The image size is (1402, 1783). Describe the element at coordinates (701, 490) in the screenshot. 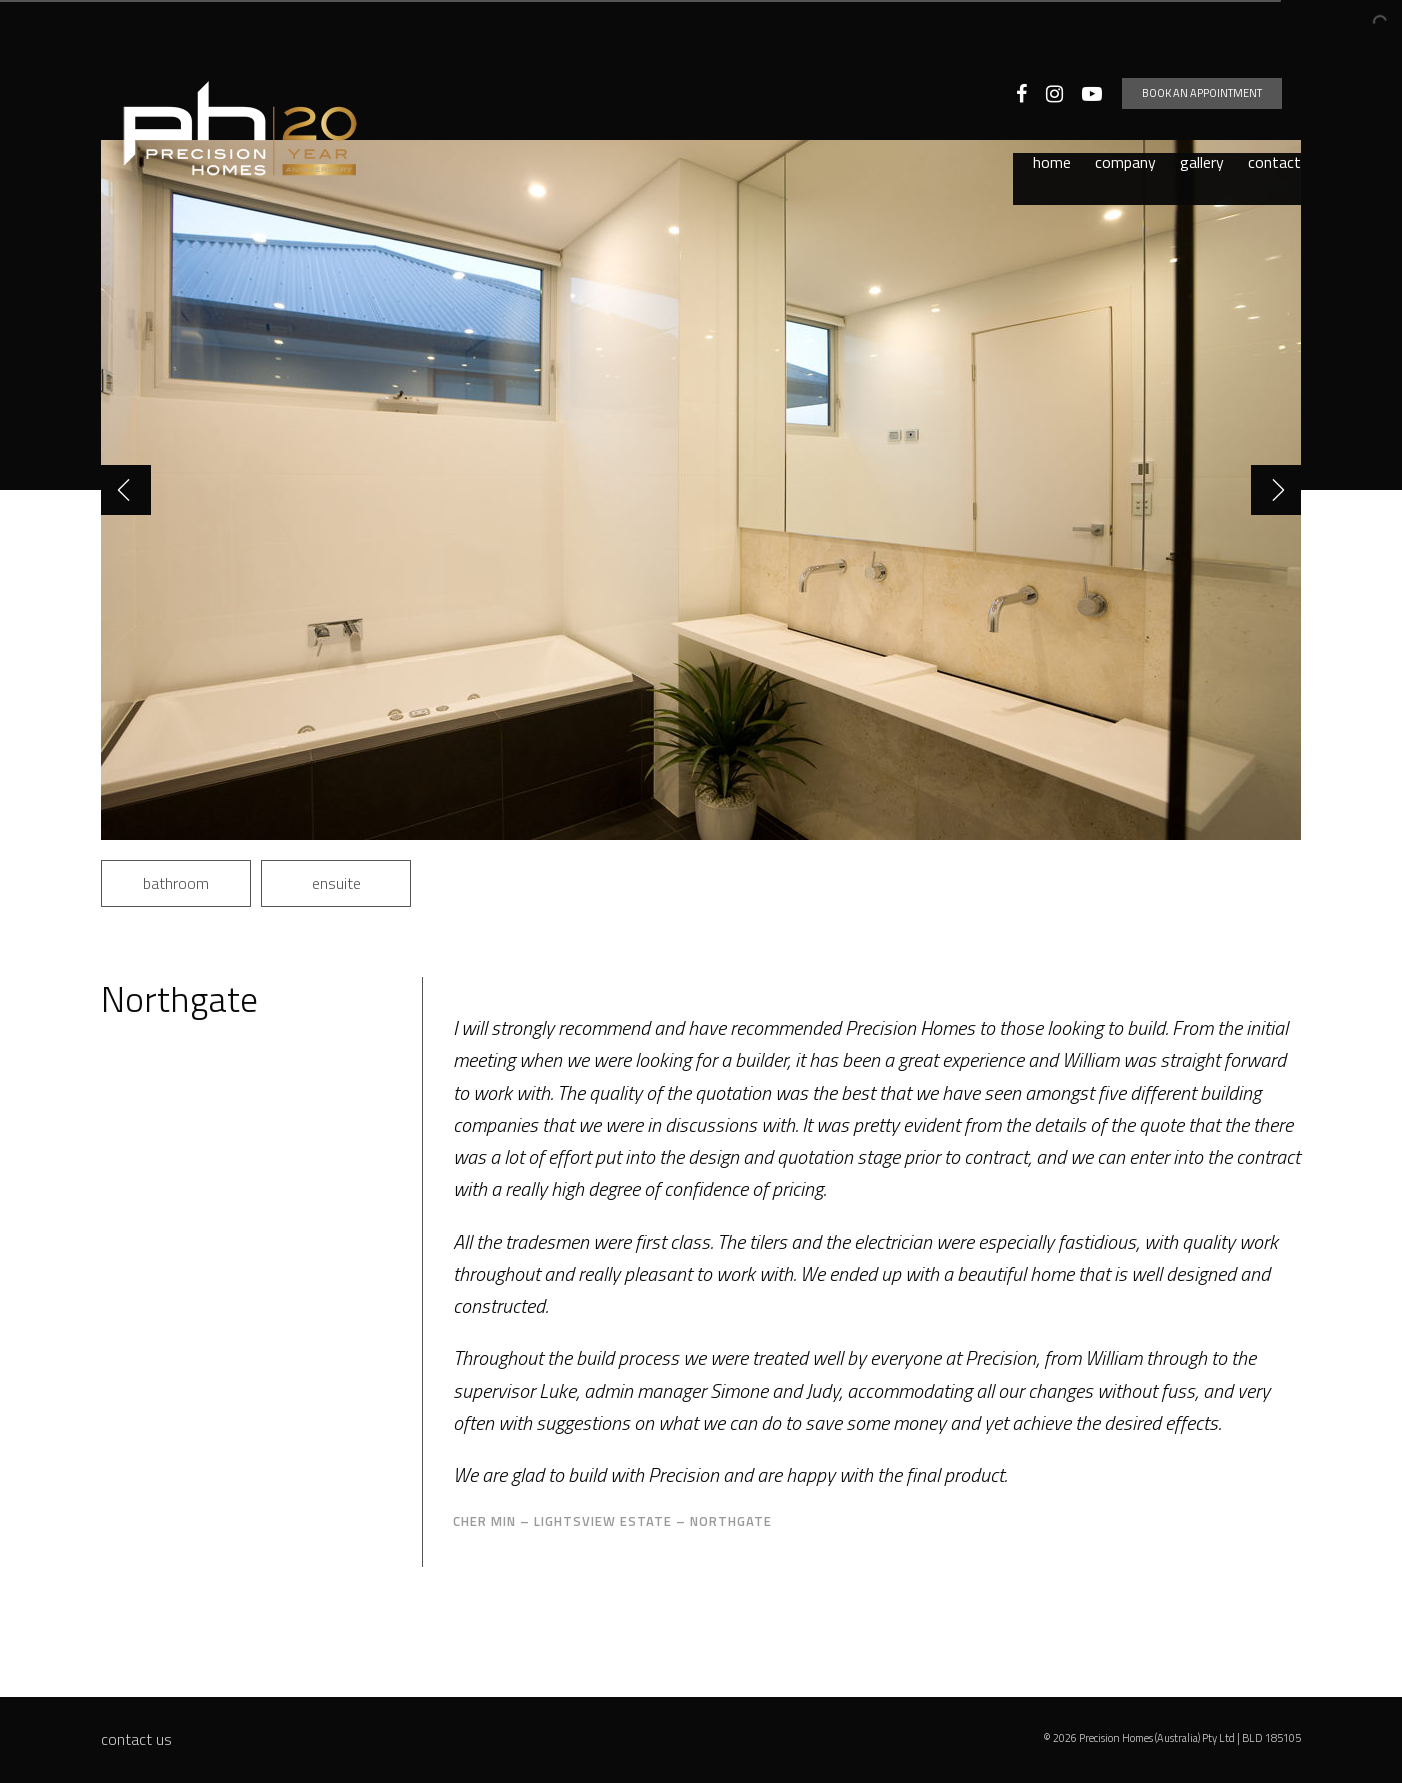

I see `[option]` at that location.